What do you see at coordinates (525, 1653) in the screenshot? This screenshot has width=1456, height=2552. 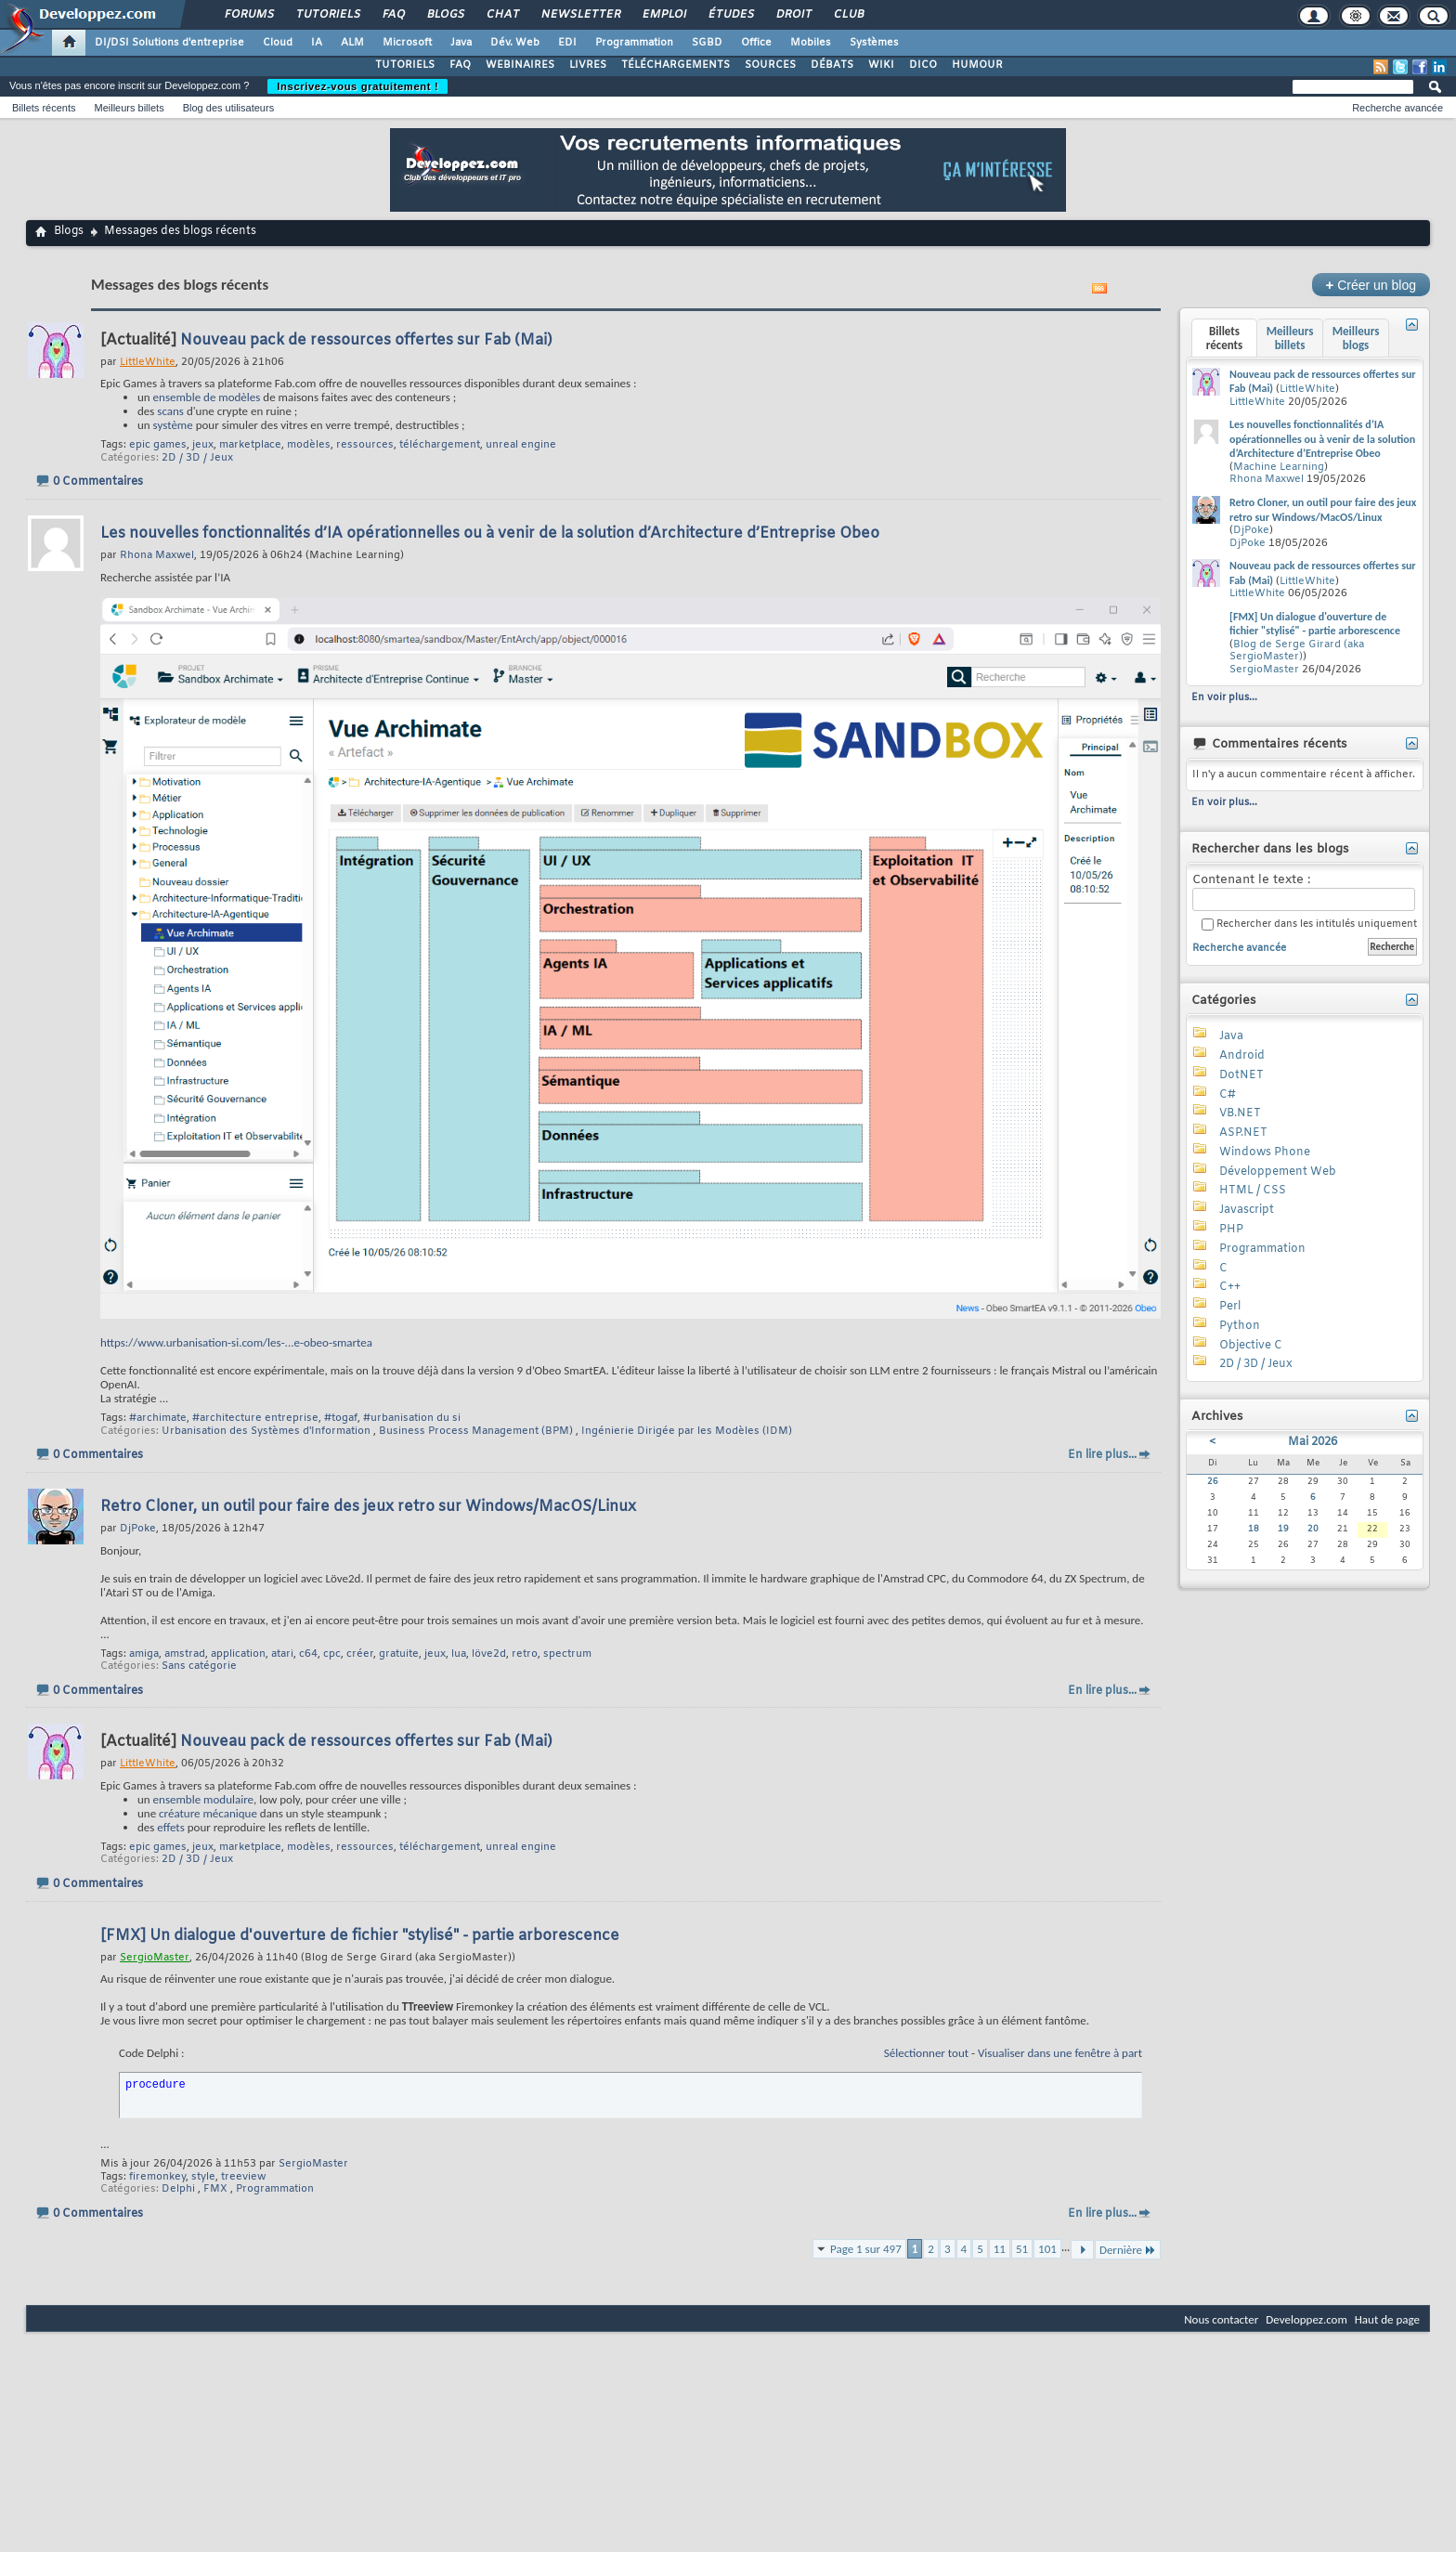 I see `retro` at bounding box center [525, 1653].